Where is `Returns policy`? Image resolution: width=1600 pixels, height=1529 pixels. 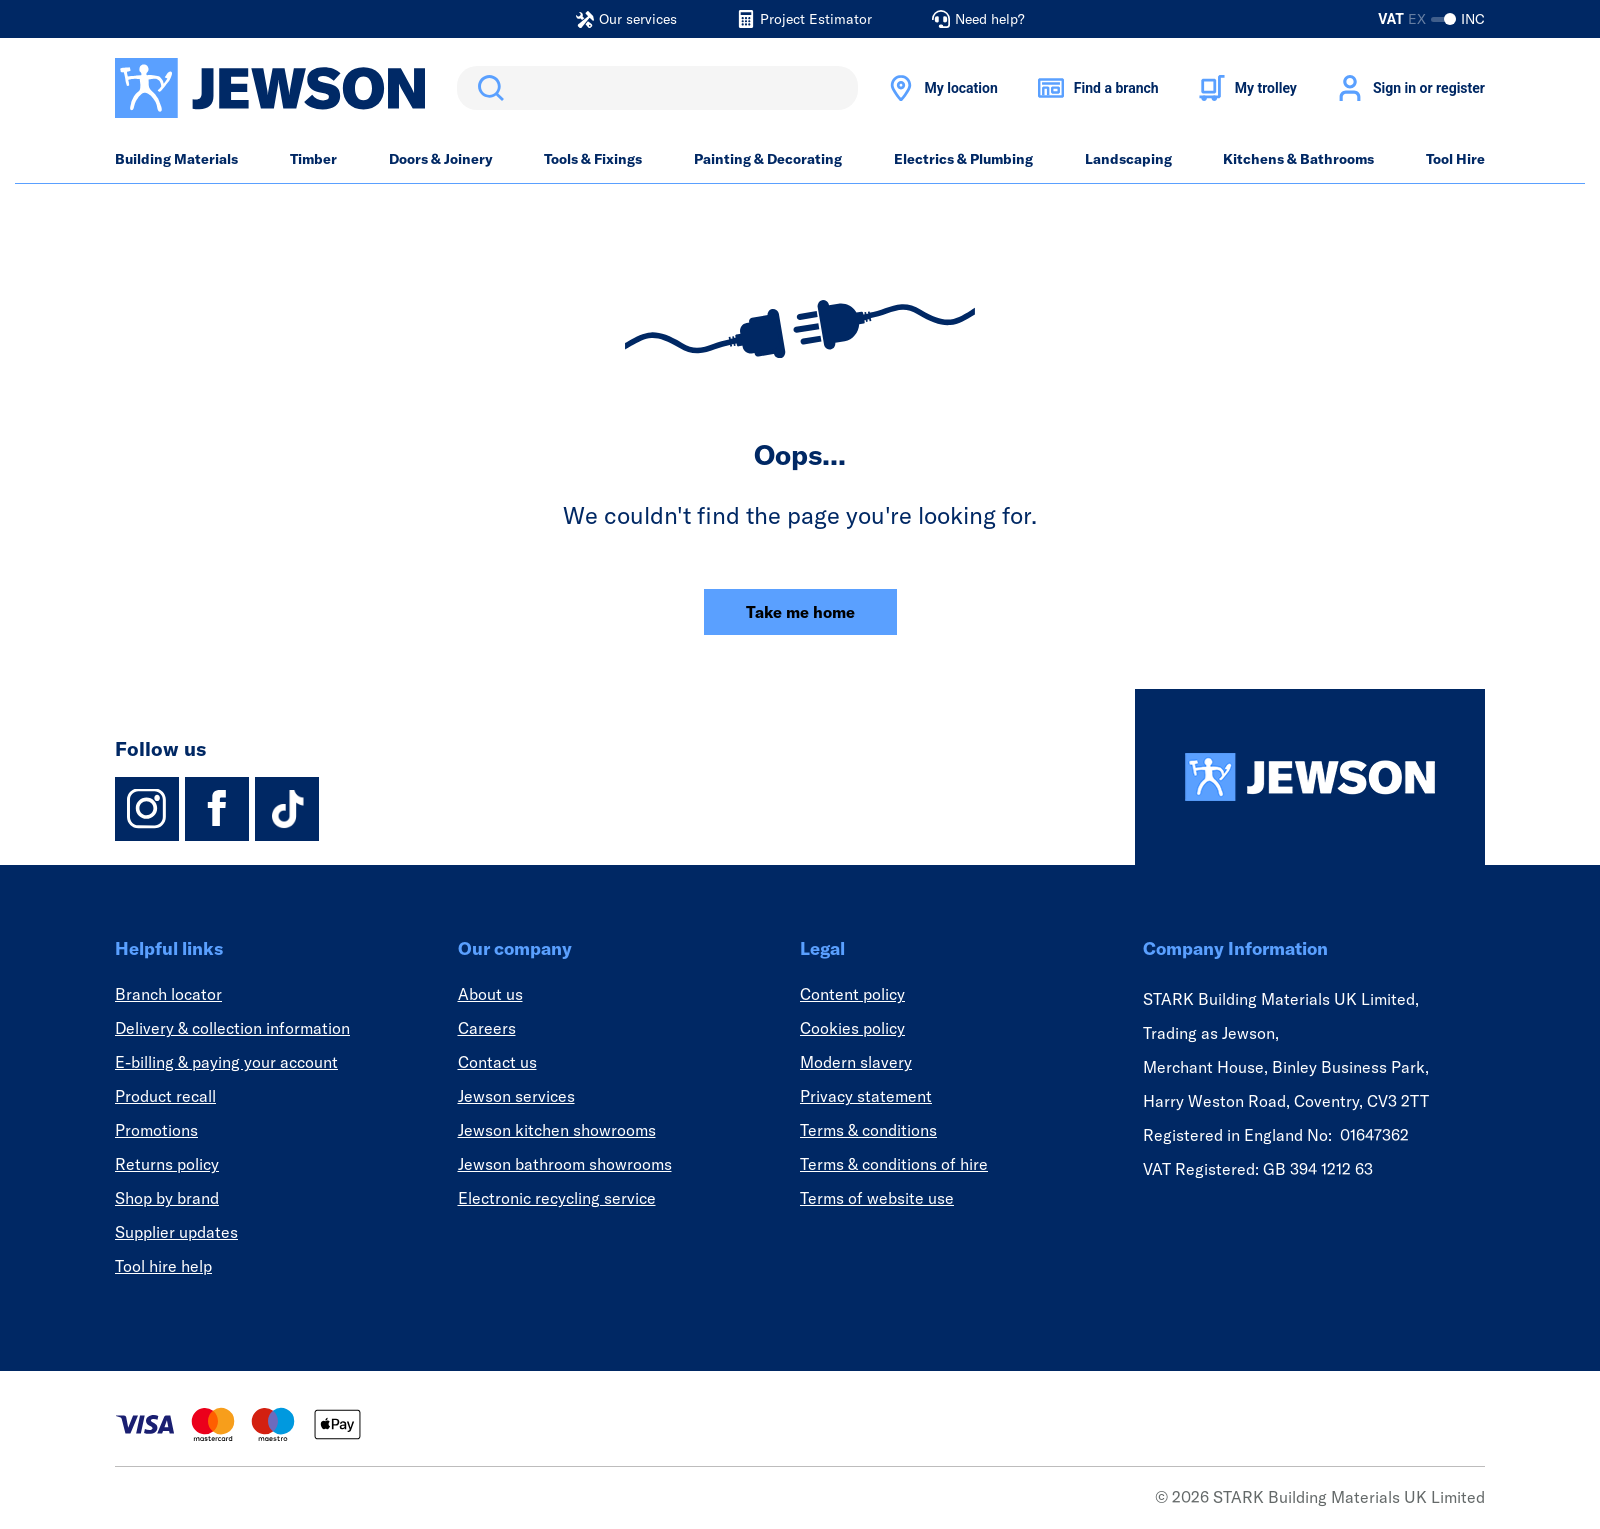 Returns policy is located at coordinates (167, 1164).